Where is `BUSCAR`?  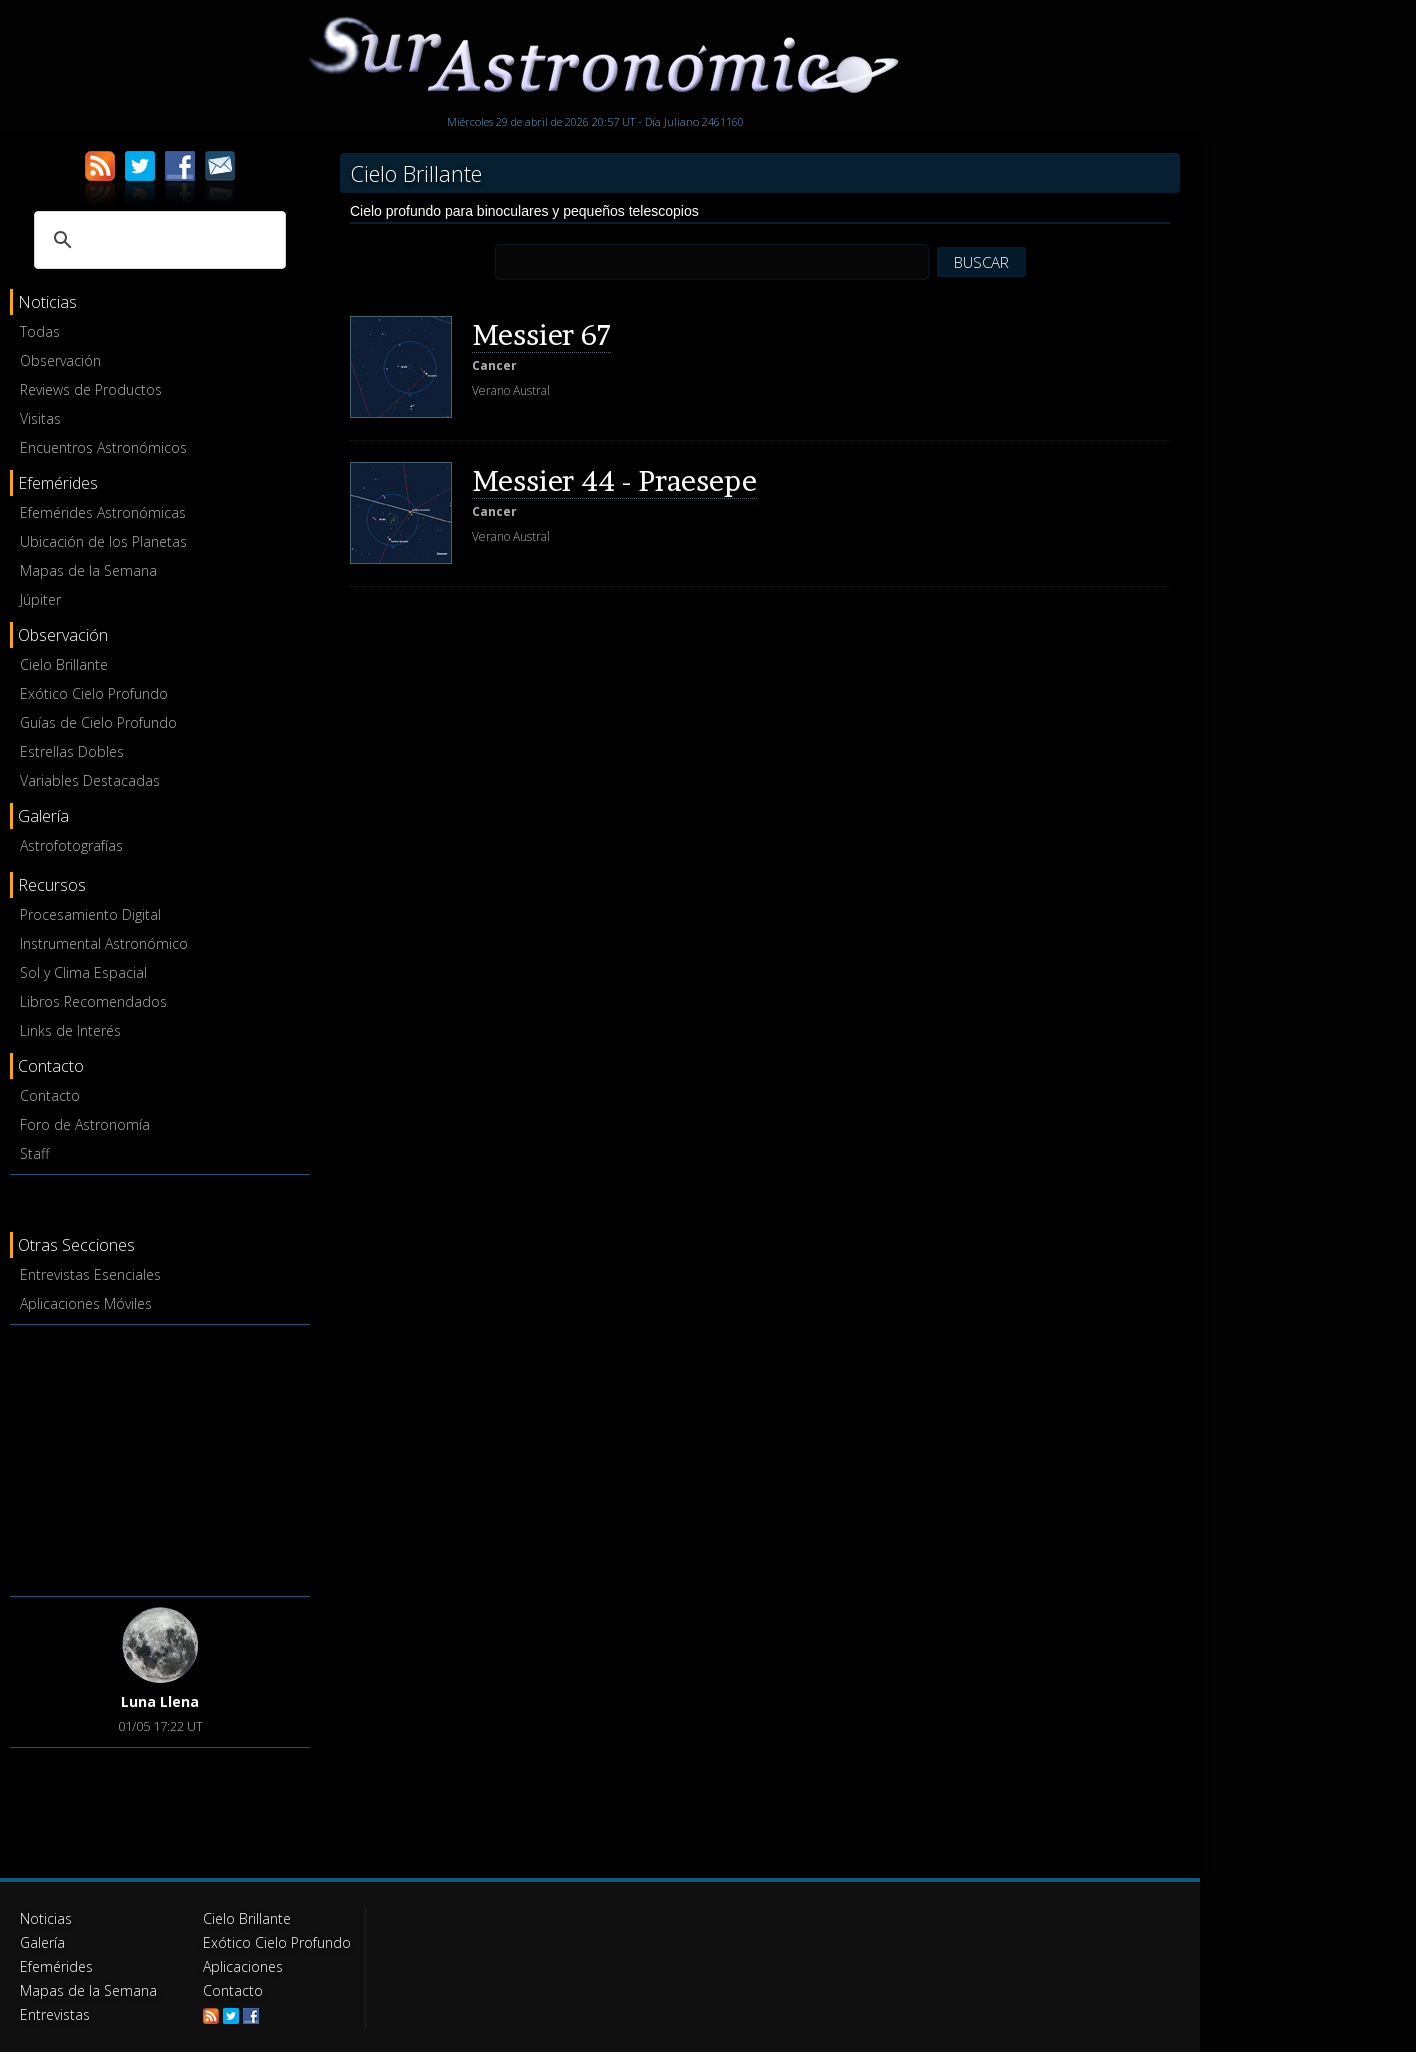
BUSCAR is located at coordinates (981, 262).